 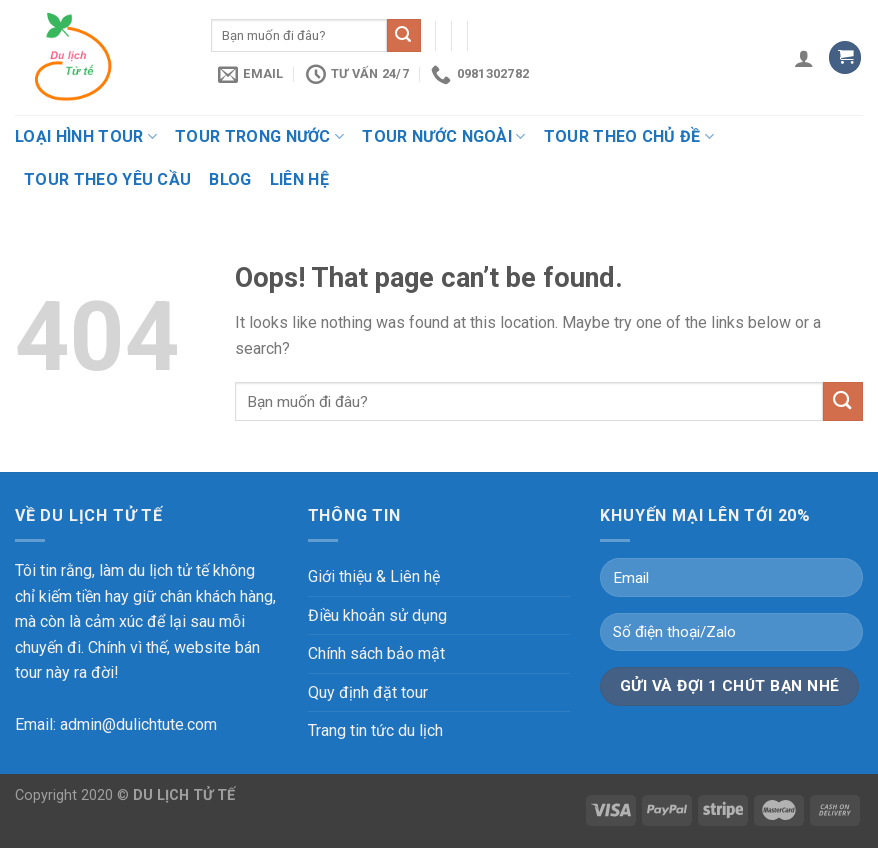 I want to click on Tour trong nước, so click(x=259, y=136).